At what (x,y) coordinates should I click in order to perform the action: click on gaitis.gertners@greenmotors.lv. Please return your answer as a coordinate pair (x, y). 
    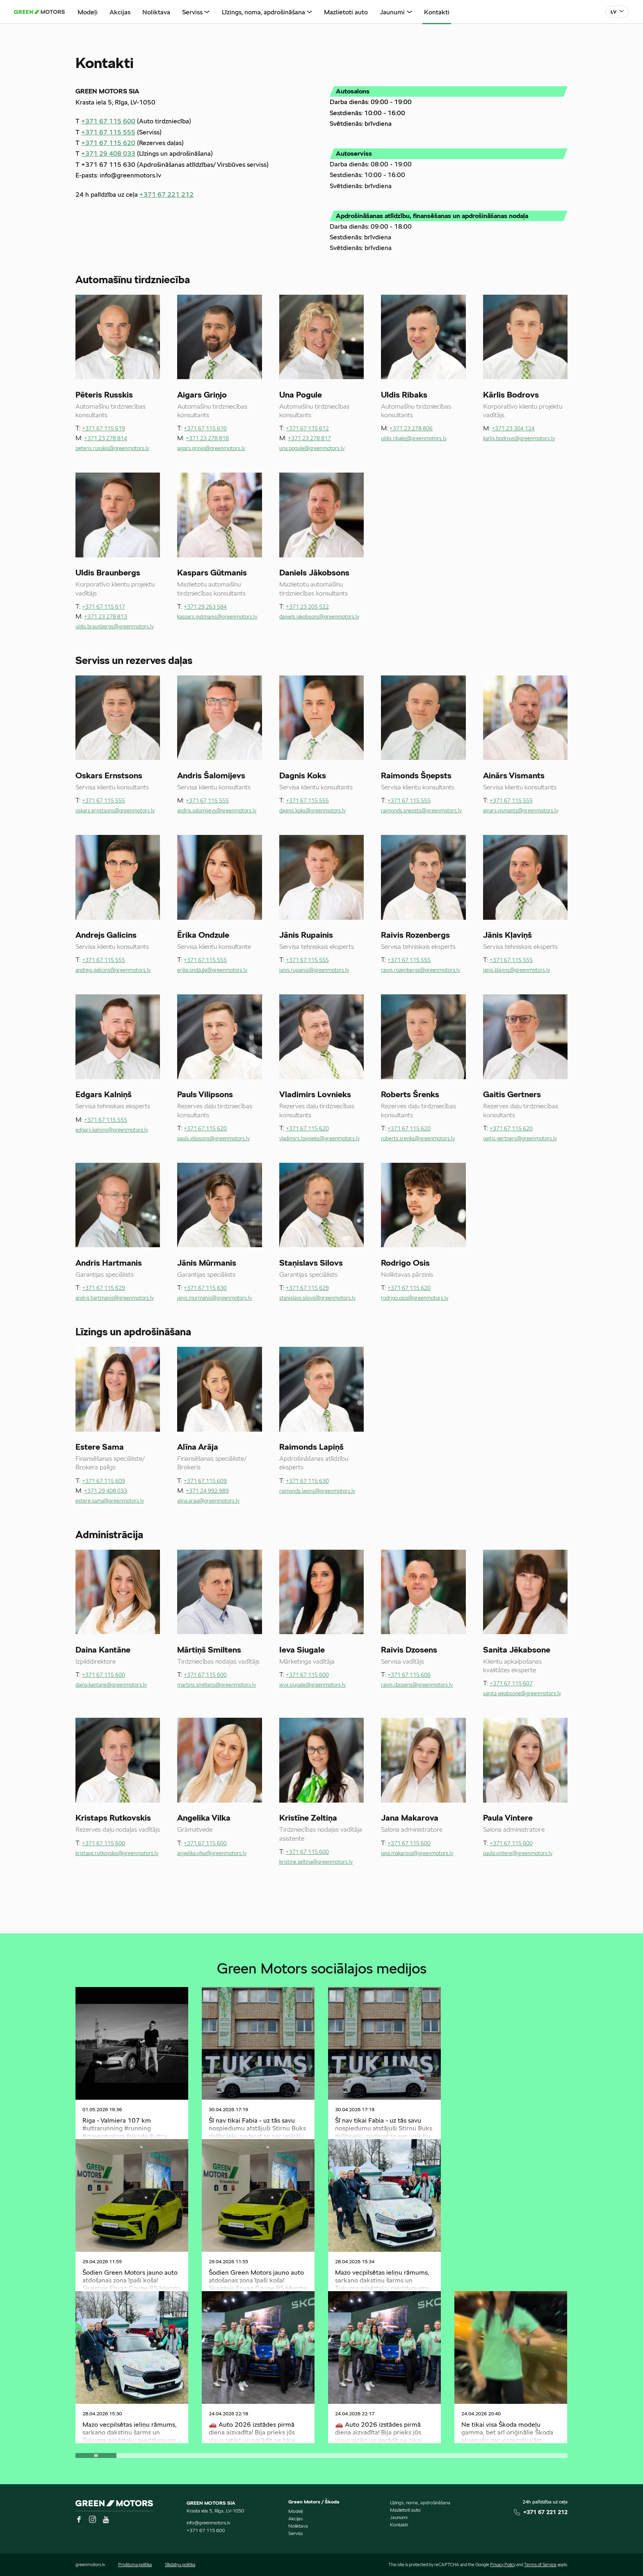
    Looking at the image, I should click on (520, 1139).